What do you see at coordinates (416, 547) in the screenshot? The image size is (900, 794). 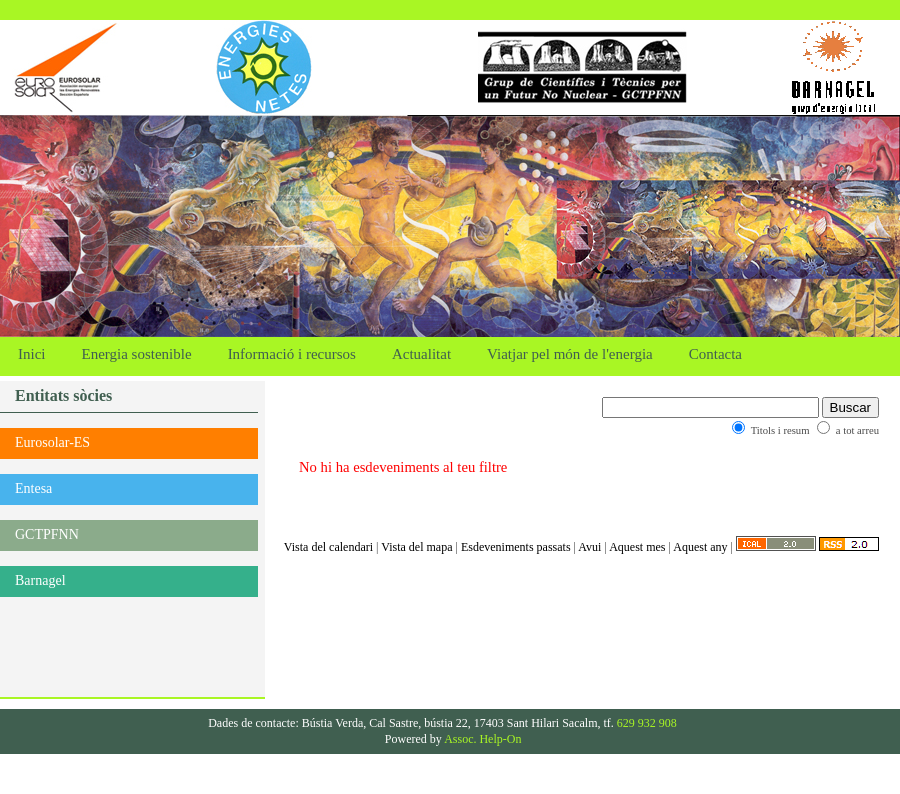 I see `Vista del mapa` at bounding box center [416, 547].